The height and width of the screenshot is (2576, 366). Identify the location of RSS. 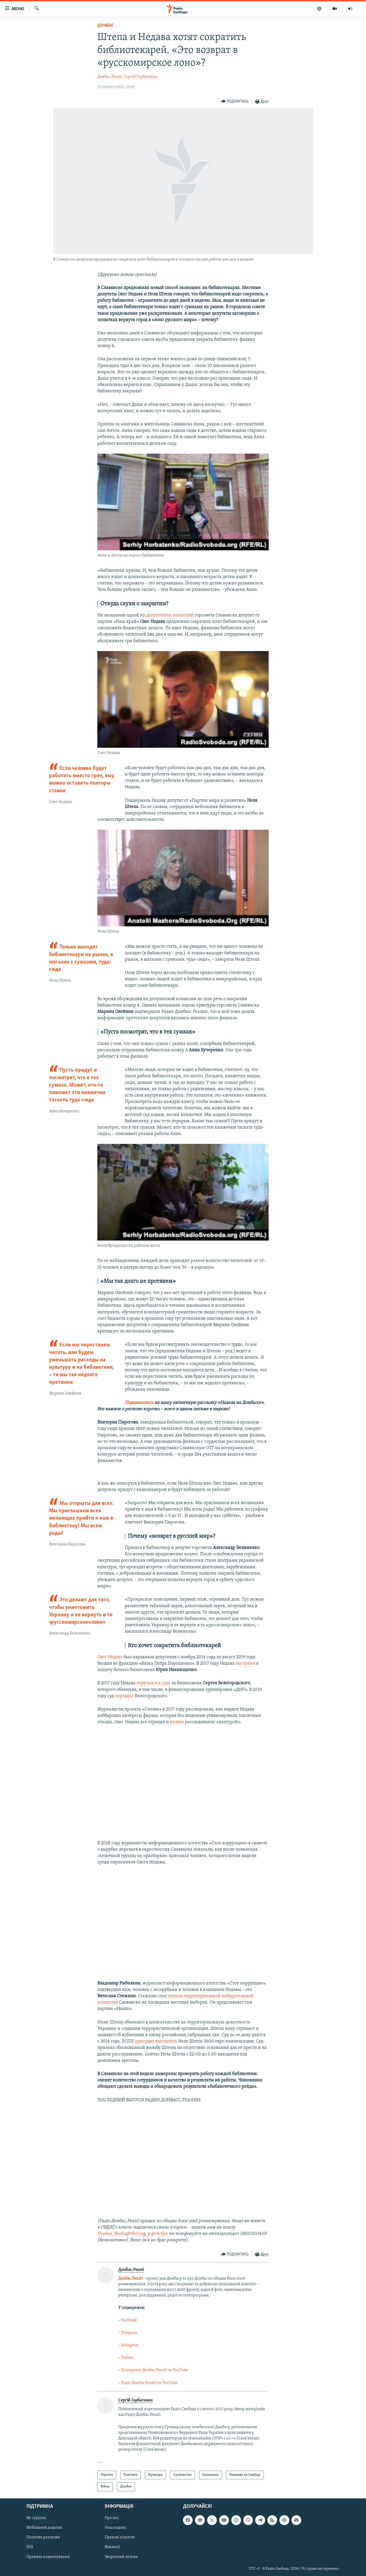
(29, 2547).